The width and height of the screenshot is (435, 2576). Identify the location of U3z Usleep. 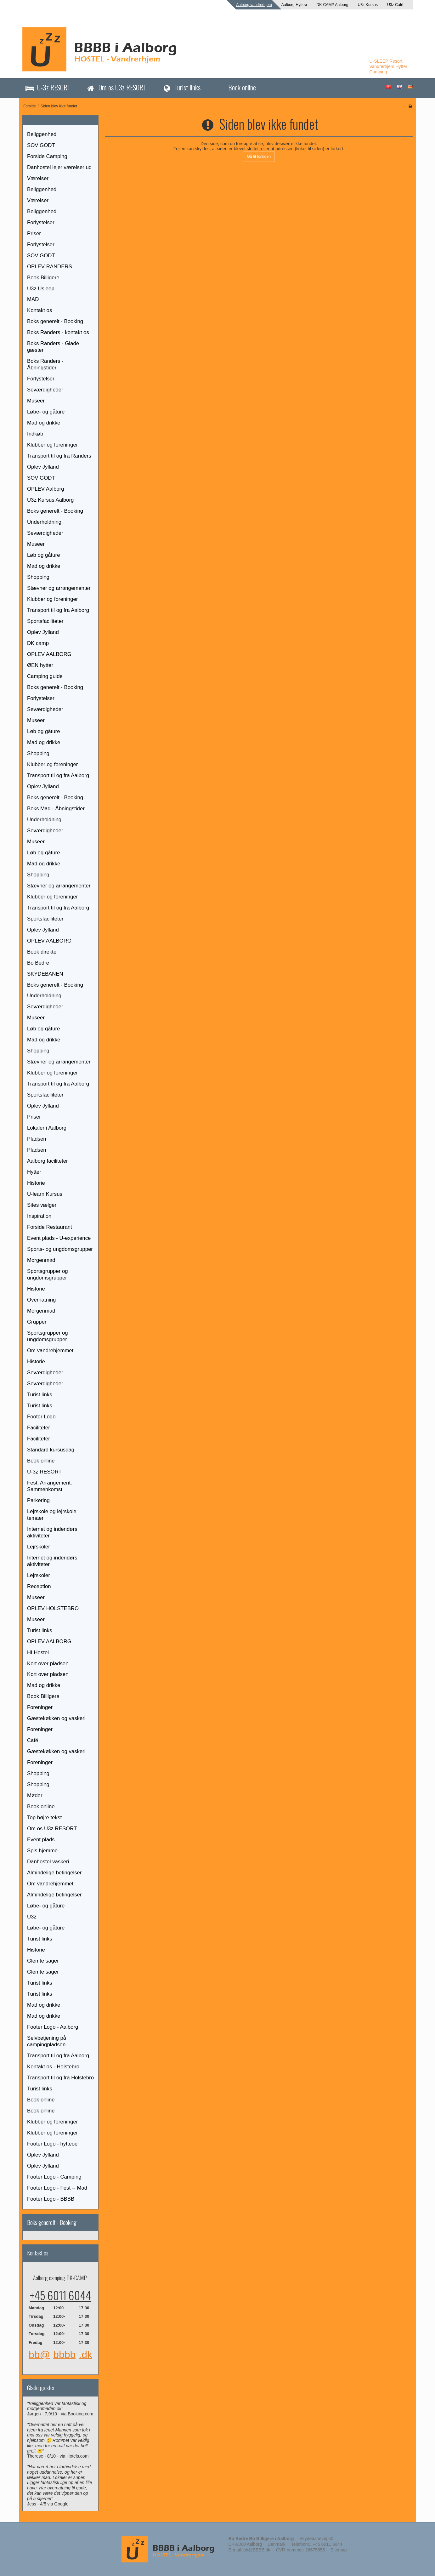
(40, 289).